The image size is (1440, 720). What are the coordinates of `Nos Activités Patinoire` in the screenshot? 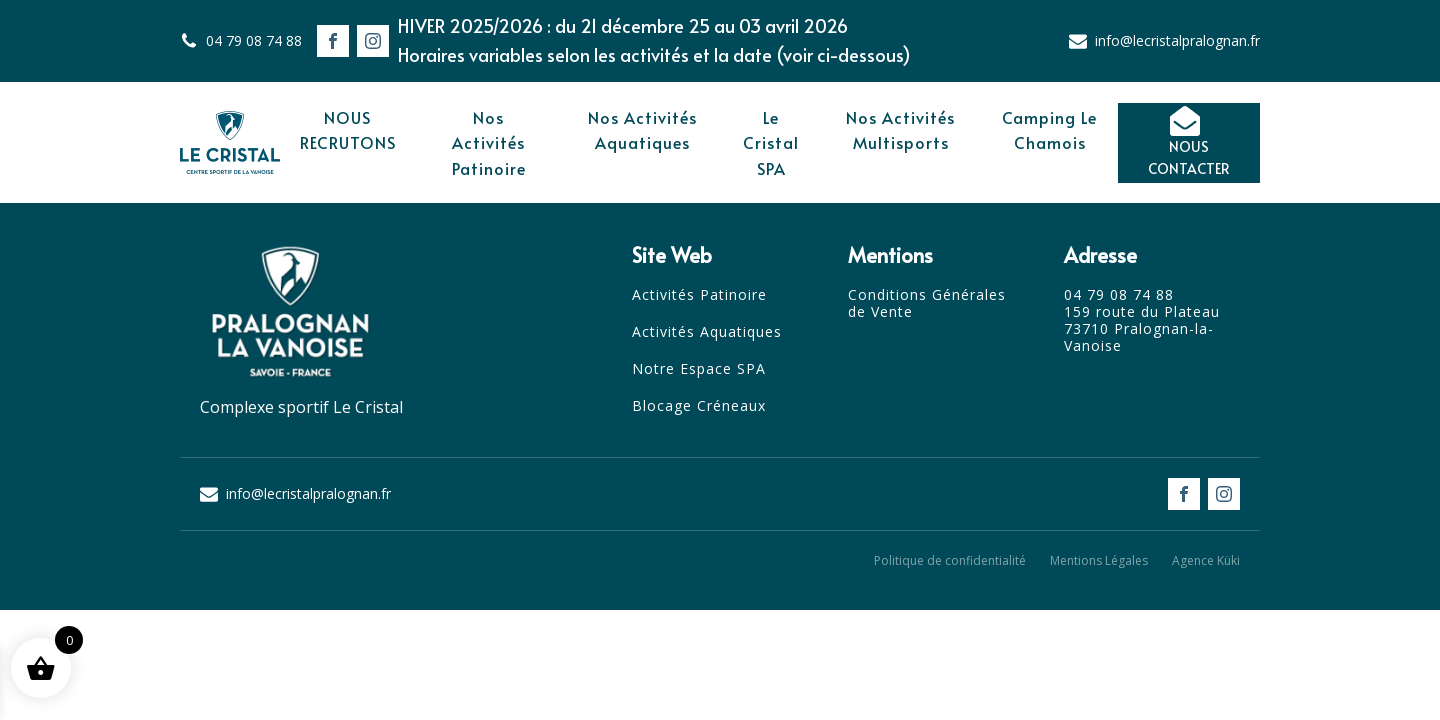 It's located at (489, 142).